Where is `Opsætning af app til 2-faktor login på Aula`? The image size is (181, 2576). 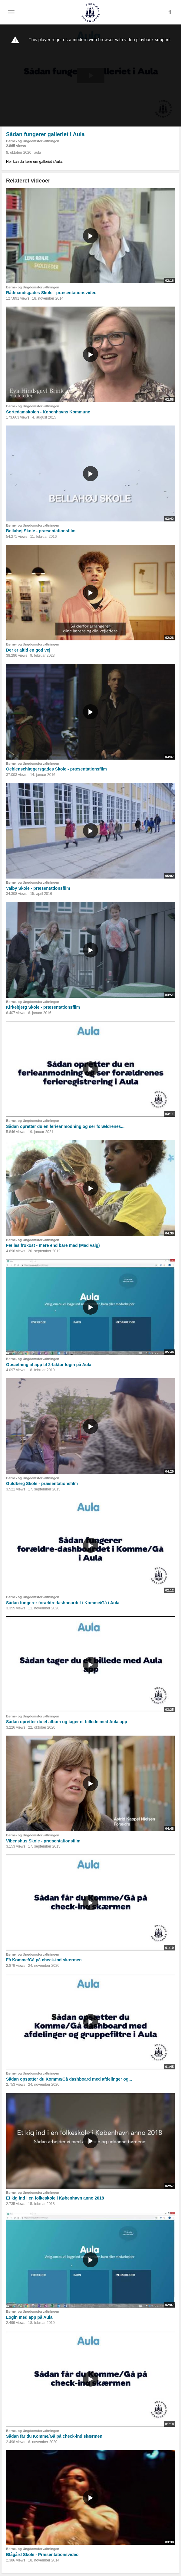 Opsætning af app til 2-faktor login på Aula is located at coordinates (48, 1364).